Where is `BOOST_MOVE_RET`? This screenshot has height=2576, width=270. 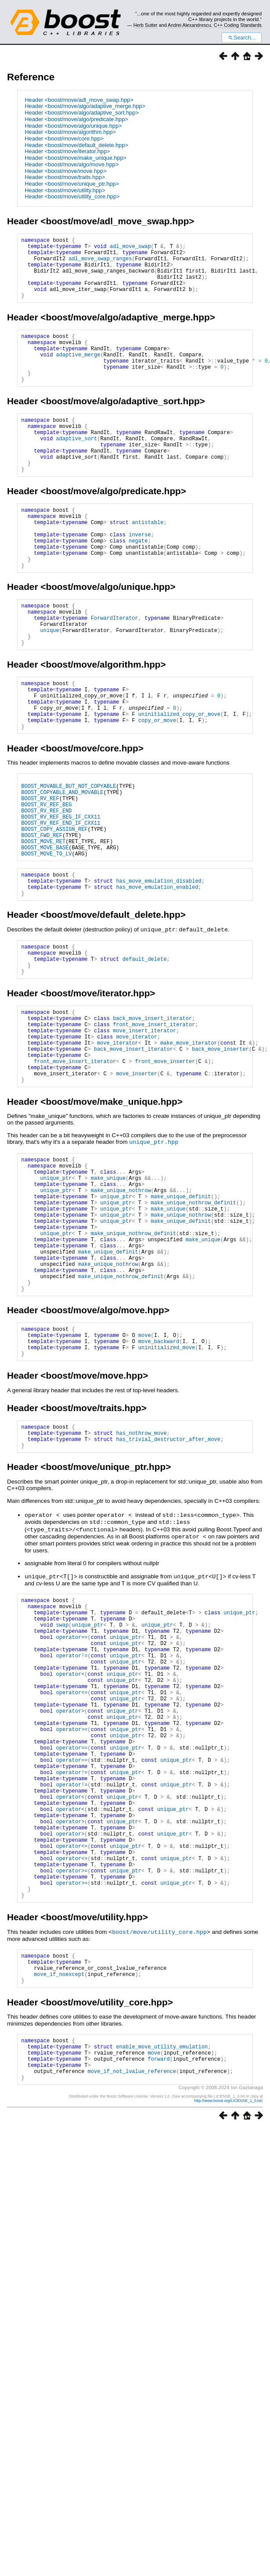 BOOST_MOVE_RET is located at coordinates (43, 924).